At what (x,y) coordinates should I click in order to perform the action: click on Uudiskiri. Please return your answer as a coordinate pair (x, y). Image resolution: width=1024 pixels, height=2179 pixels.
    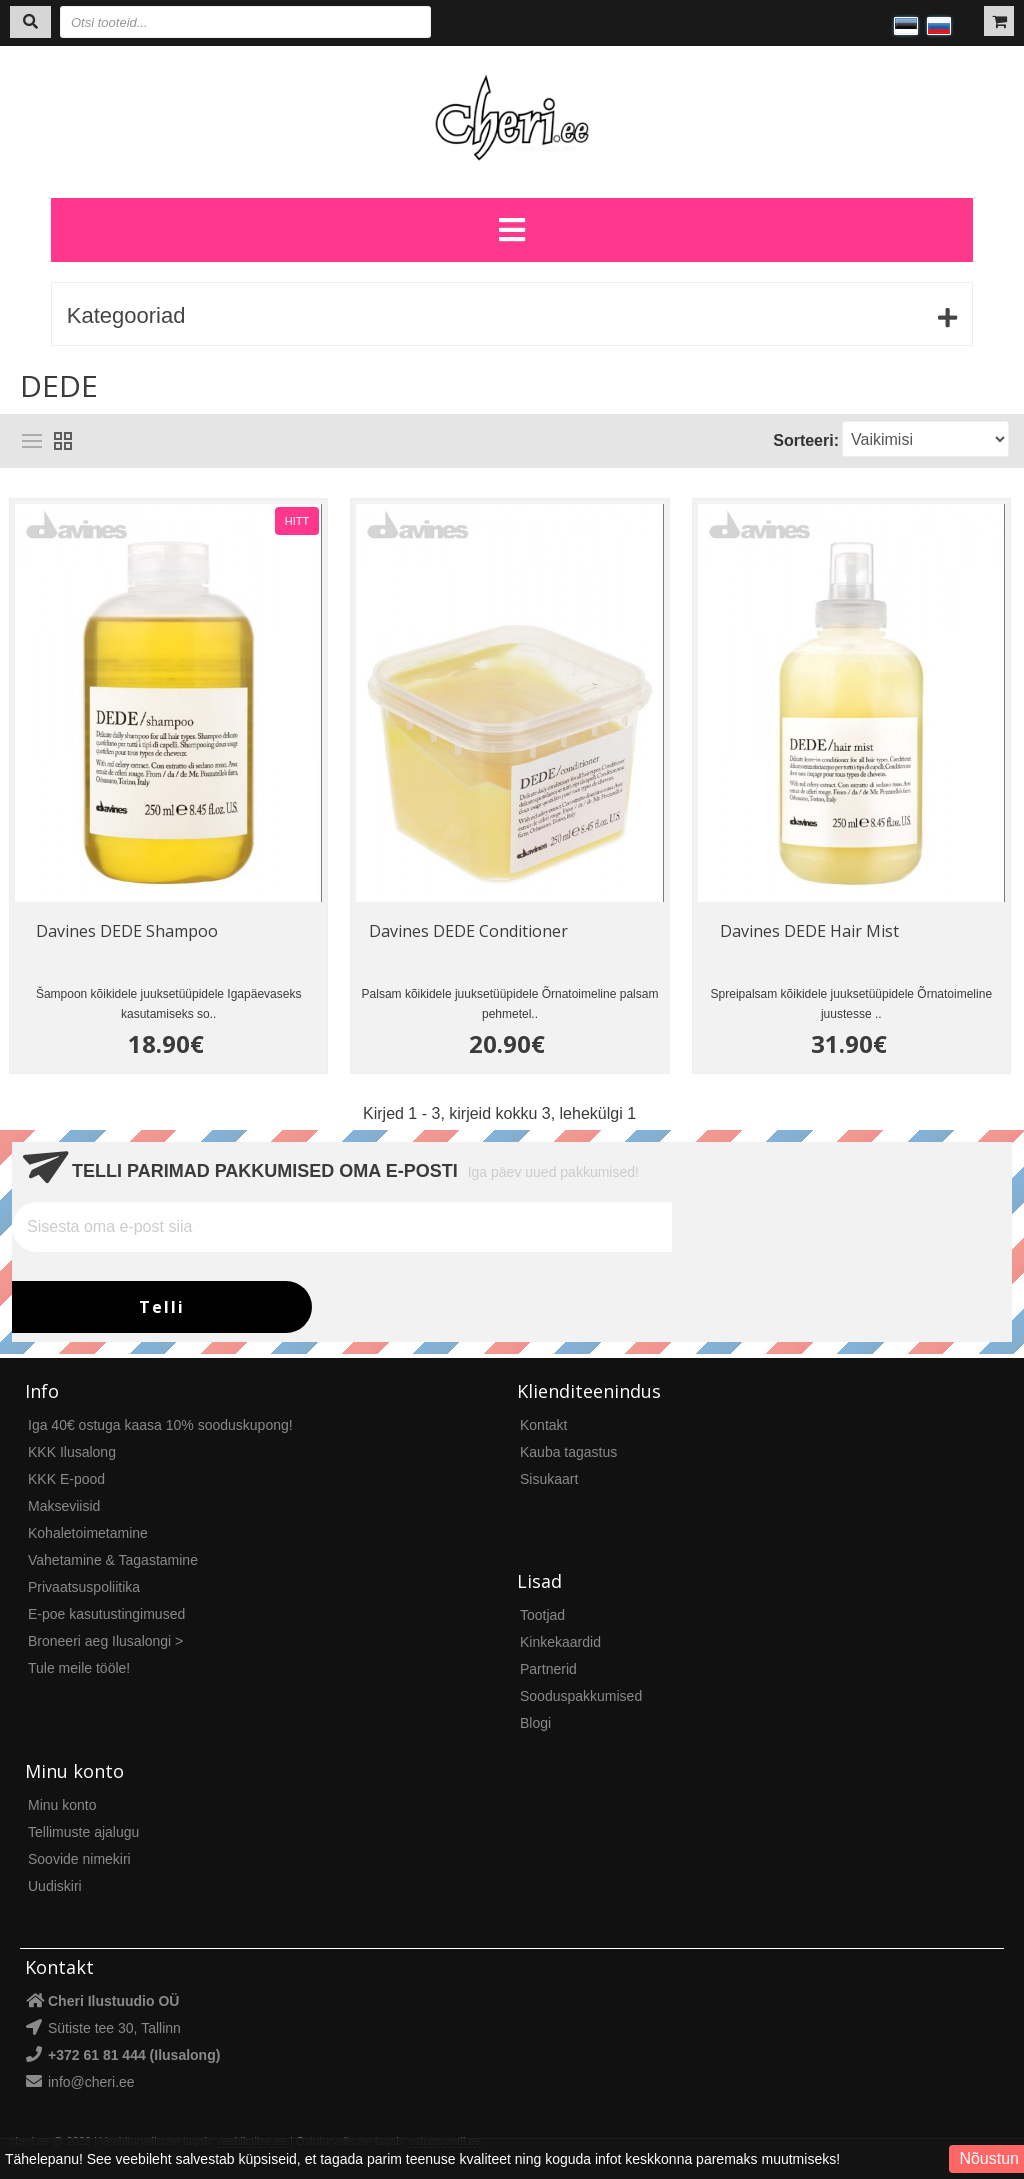
    Looking at the image, I should click on (55, 1886).